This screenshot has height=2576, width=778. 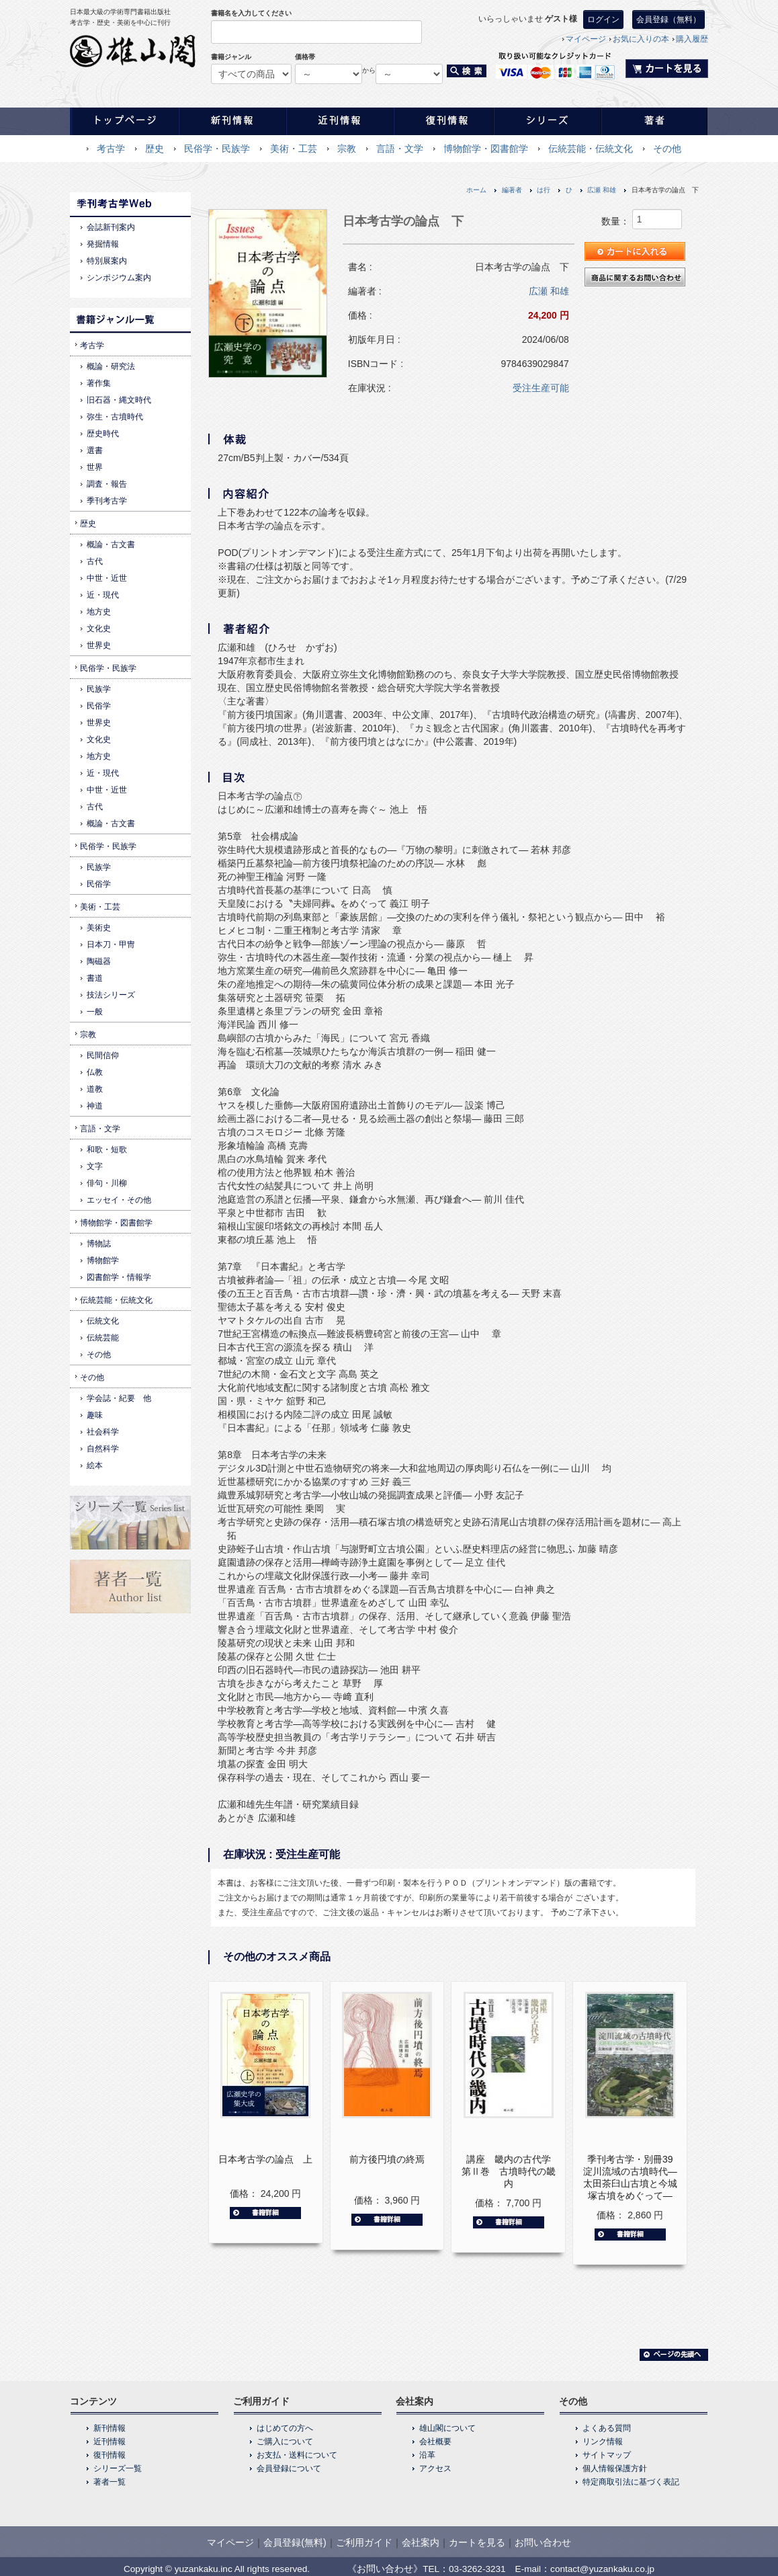 What do you see at coordinates (95, 1011) in the screenshot?
I see `一般` at bounding box center [95, 1011].